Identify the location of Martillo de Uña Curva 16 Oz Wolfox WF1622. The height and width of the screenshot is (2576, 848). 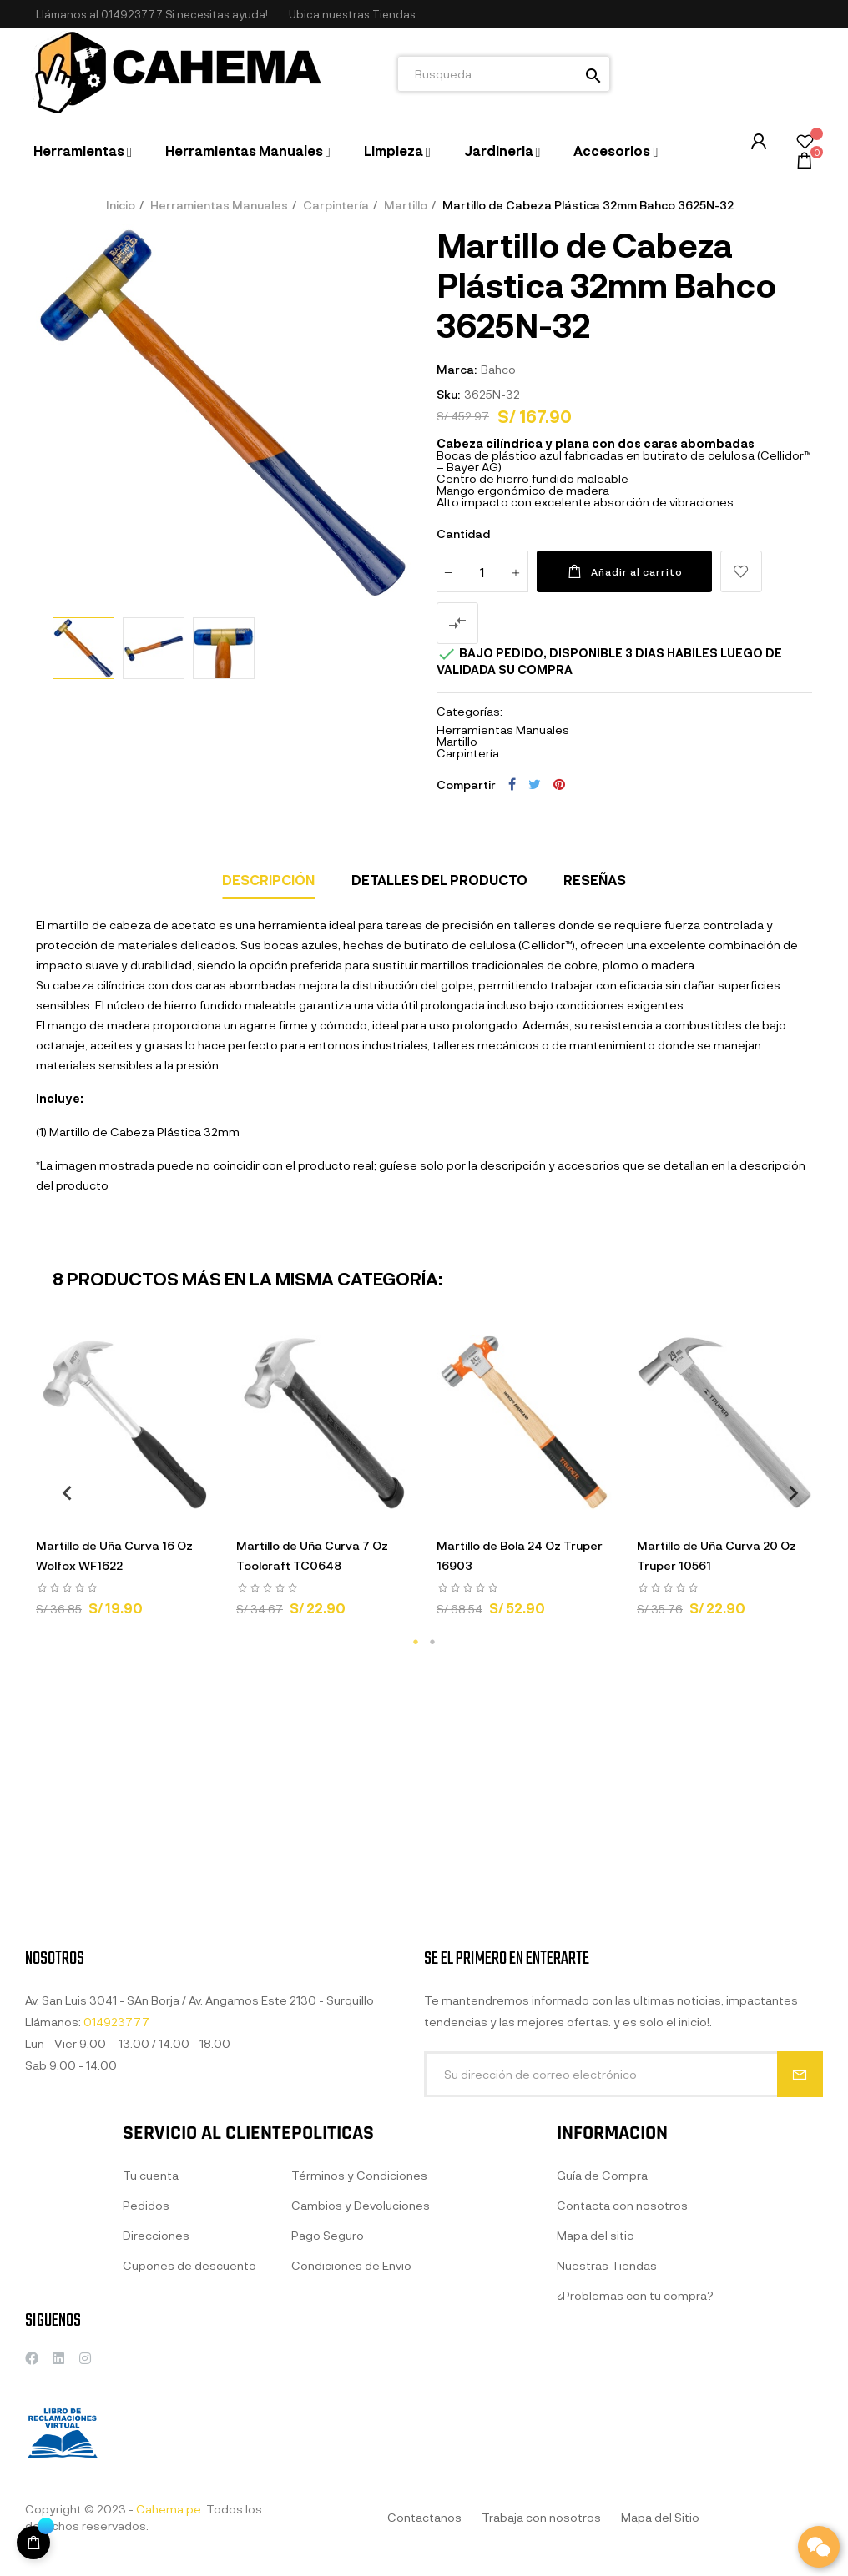
(114, 1555).